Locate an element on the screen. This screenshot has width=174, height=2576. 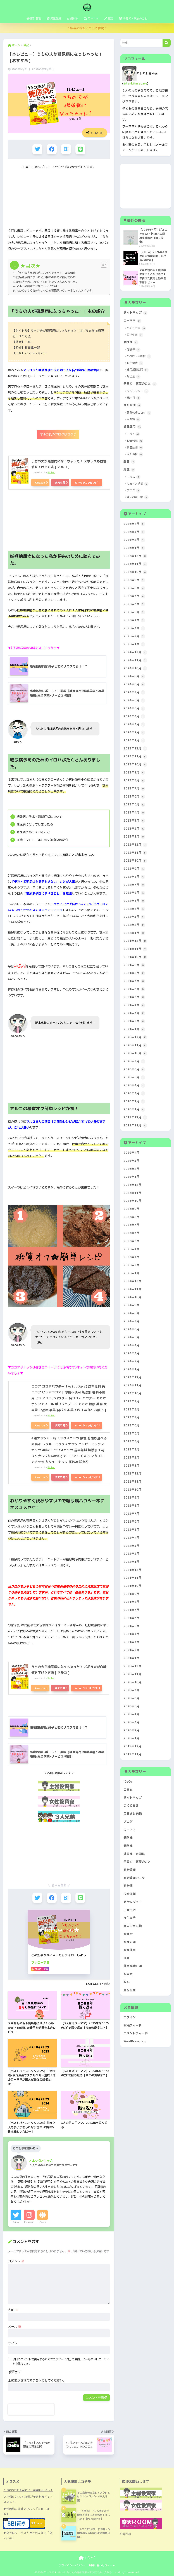
投稿フィード is located at coordinates (132, 2025).